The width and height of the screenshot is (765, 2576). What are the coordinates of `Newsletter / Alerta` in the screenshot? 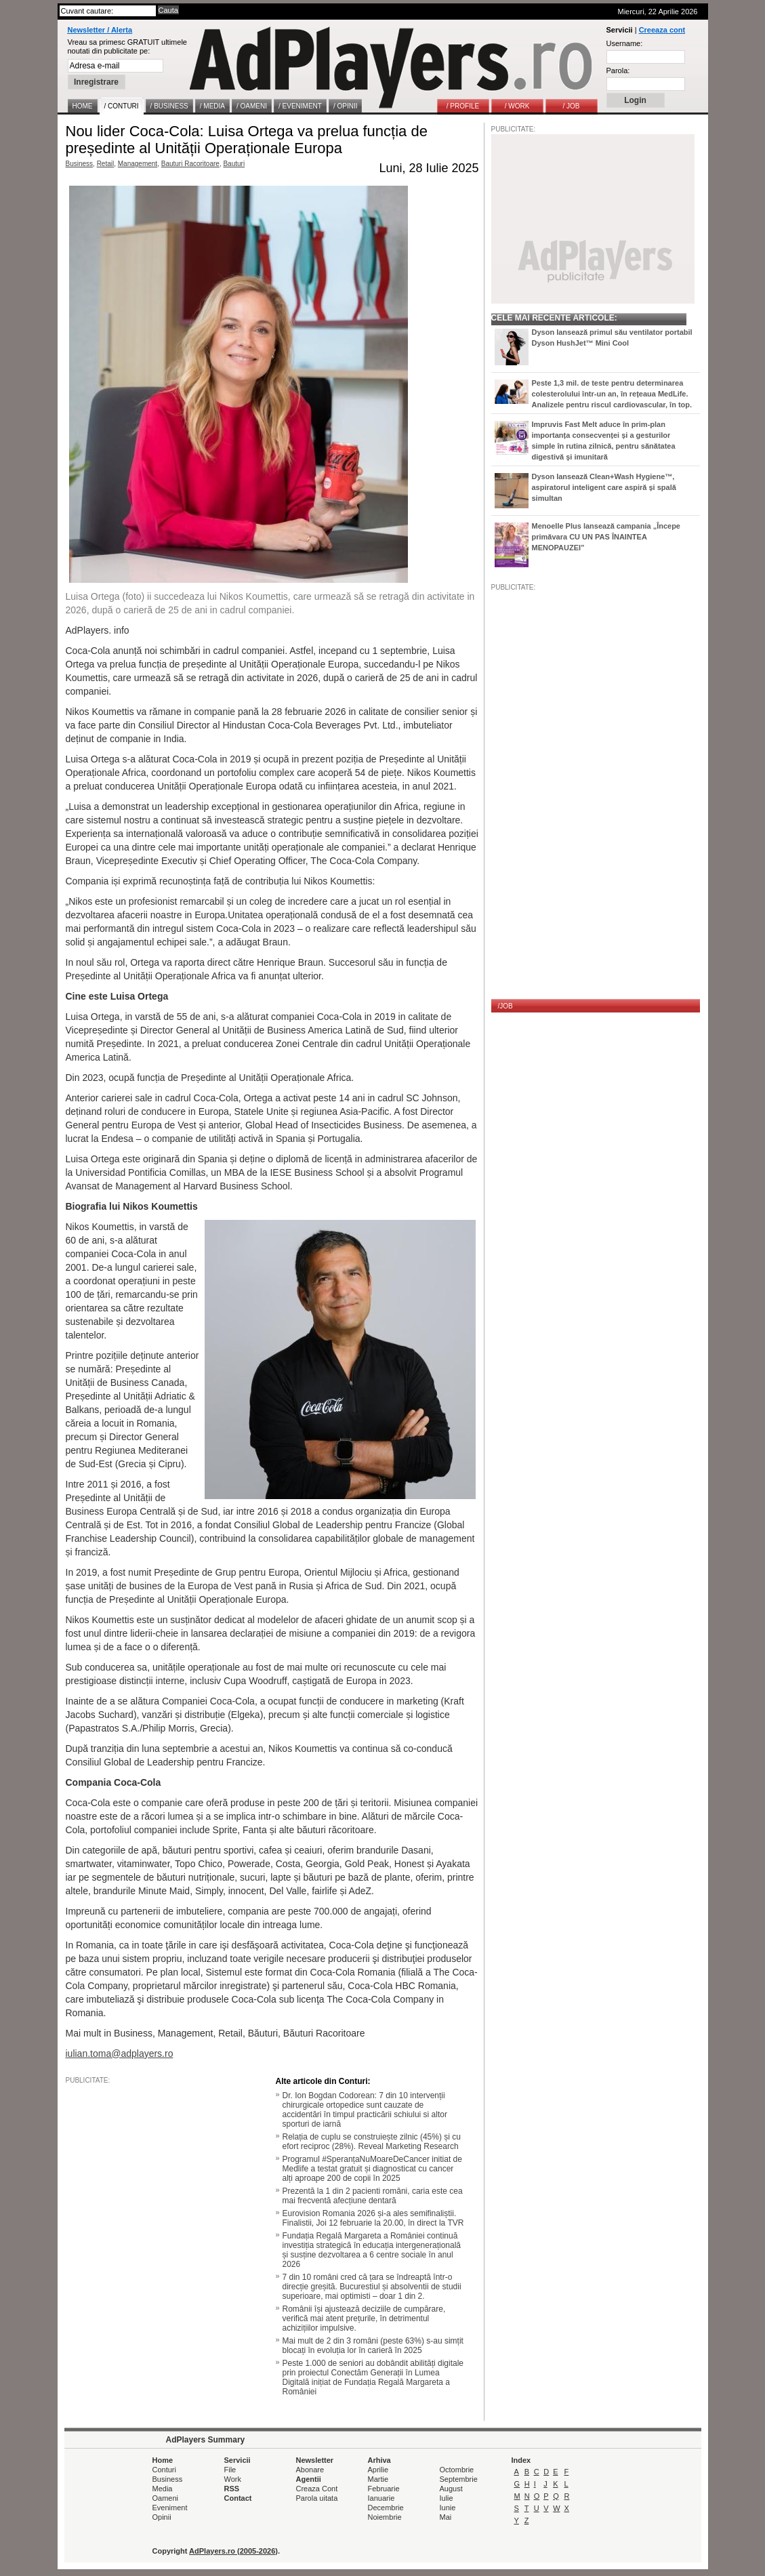 It's located at (100, 30).